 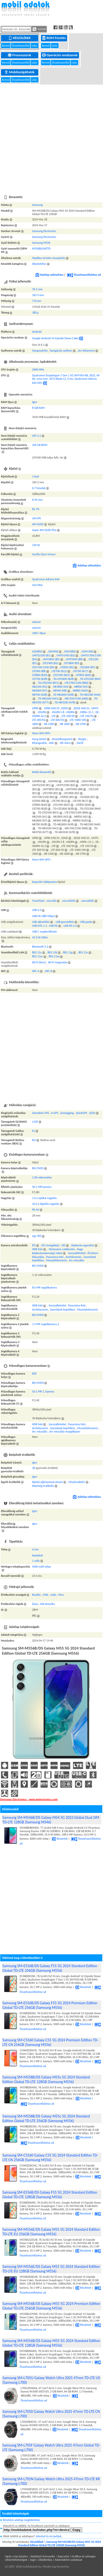 What do you see at coordinates (51, 708) in the screenshot?
I see `GPRS MSC33` at bounding box center [51, 708].